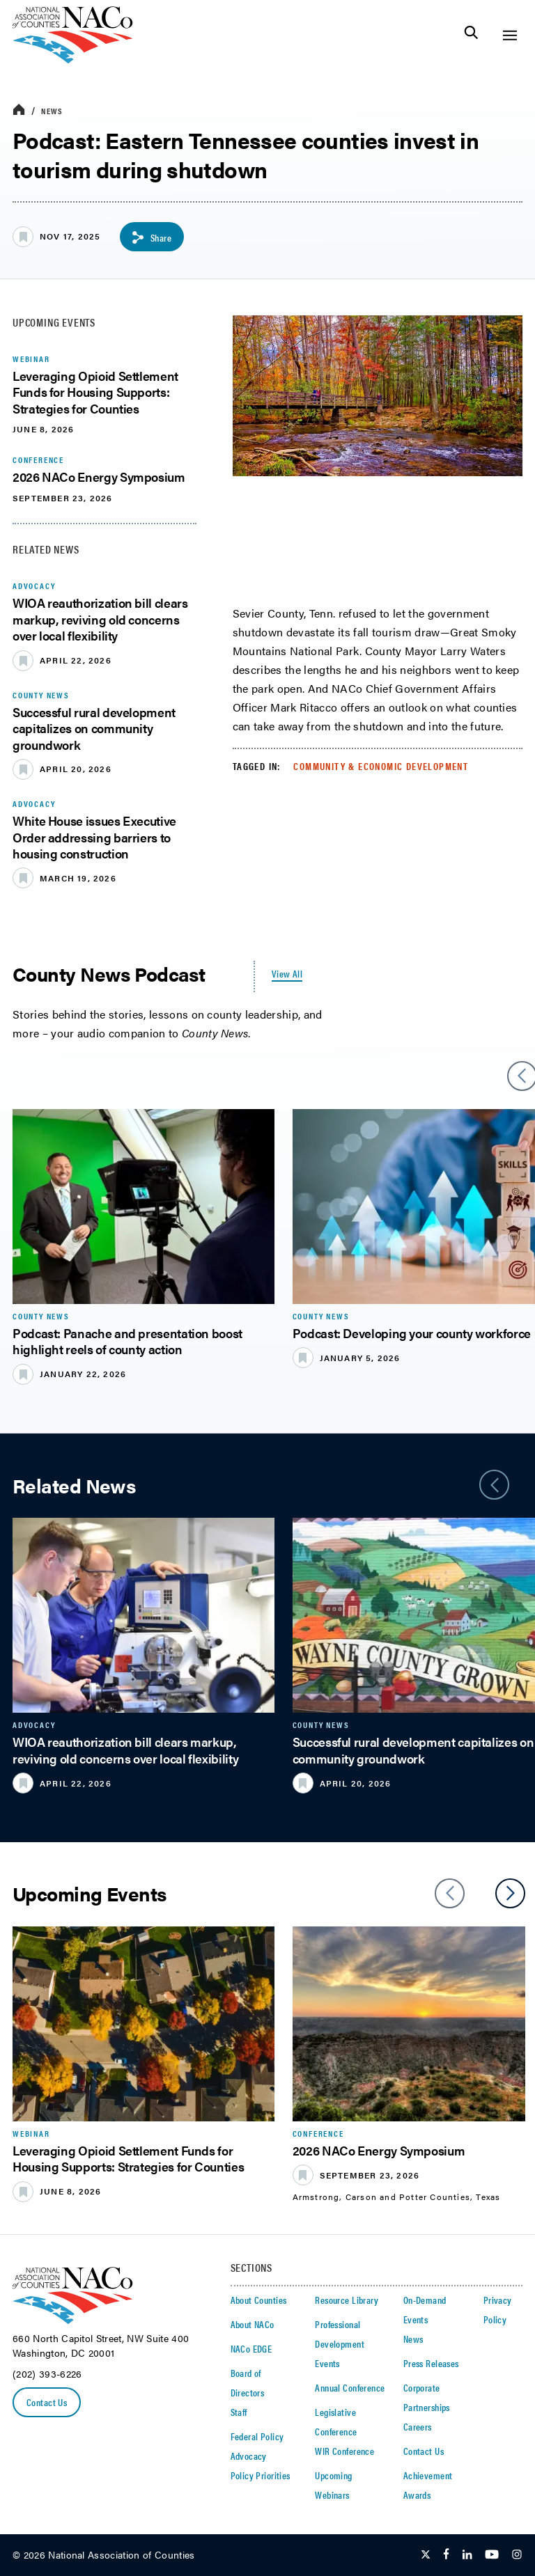  Describe the element at coordinates (73, 60) in the screenshot. I see `[logo]` at that location.